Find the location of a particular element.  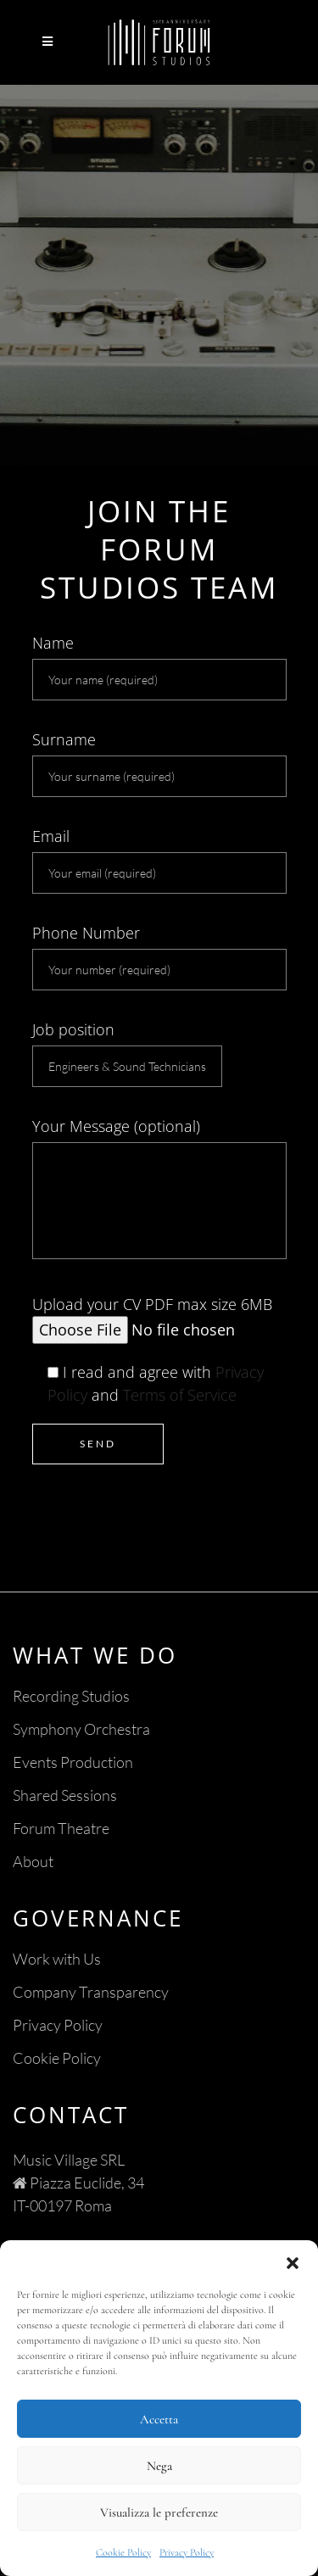

Terms of Service is located at coordinates (180, 1395).